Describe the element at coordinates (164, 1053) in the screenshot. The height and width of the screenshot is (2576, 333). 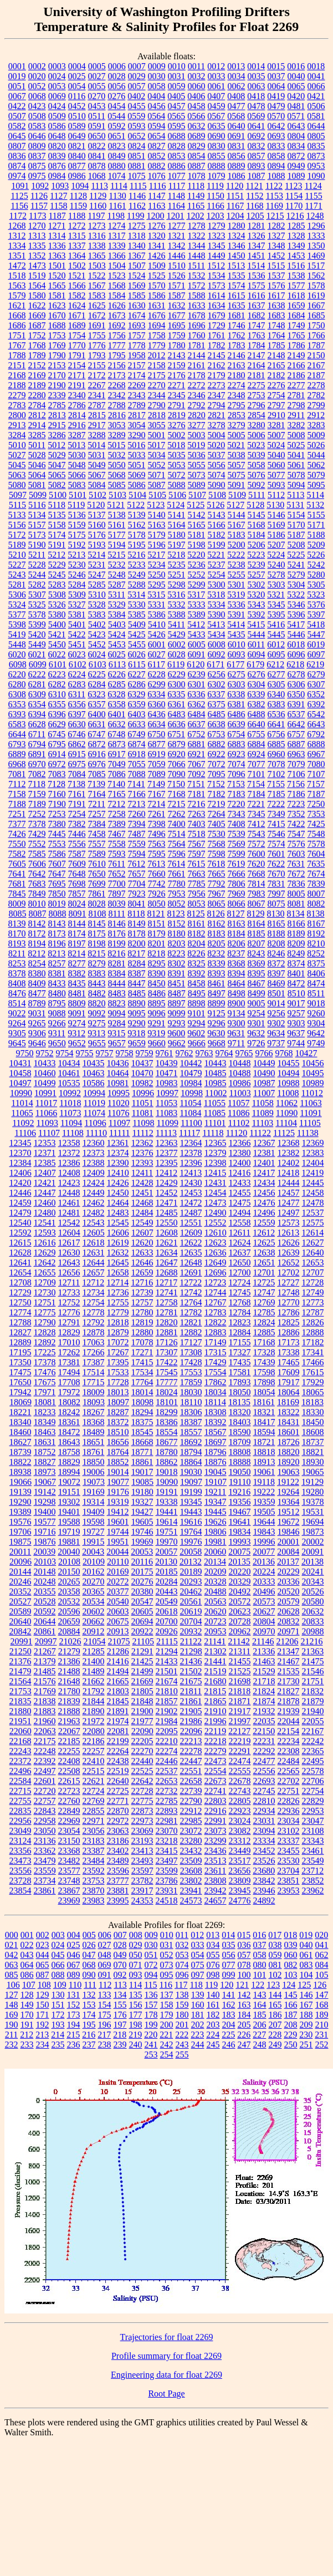
I see `9761` at that location.